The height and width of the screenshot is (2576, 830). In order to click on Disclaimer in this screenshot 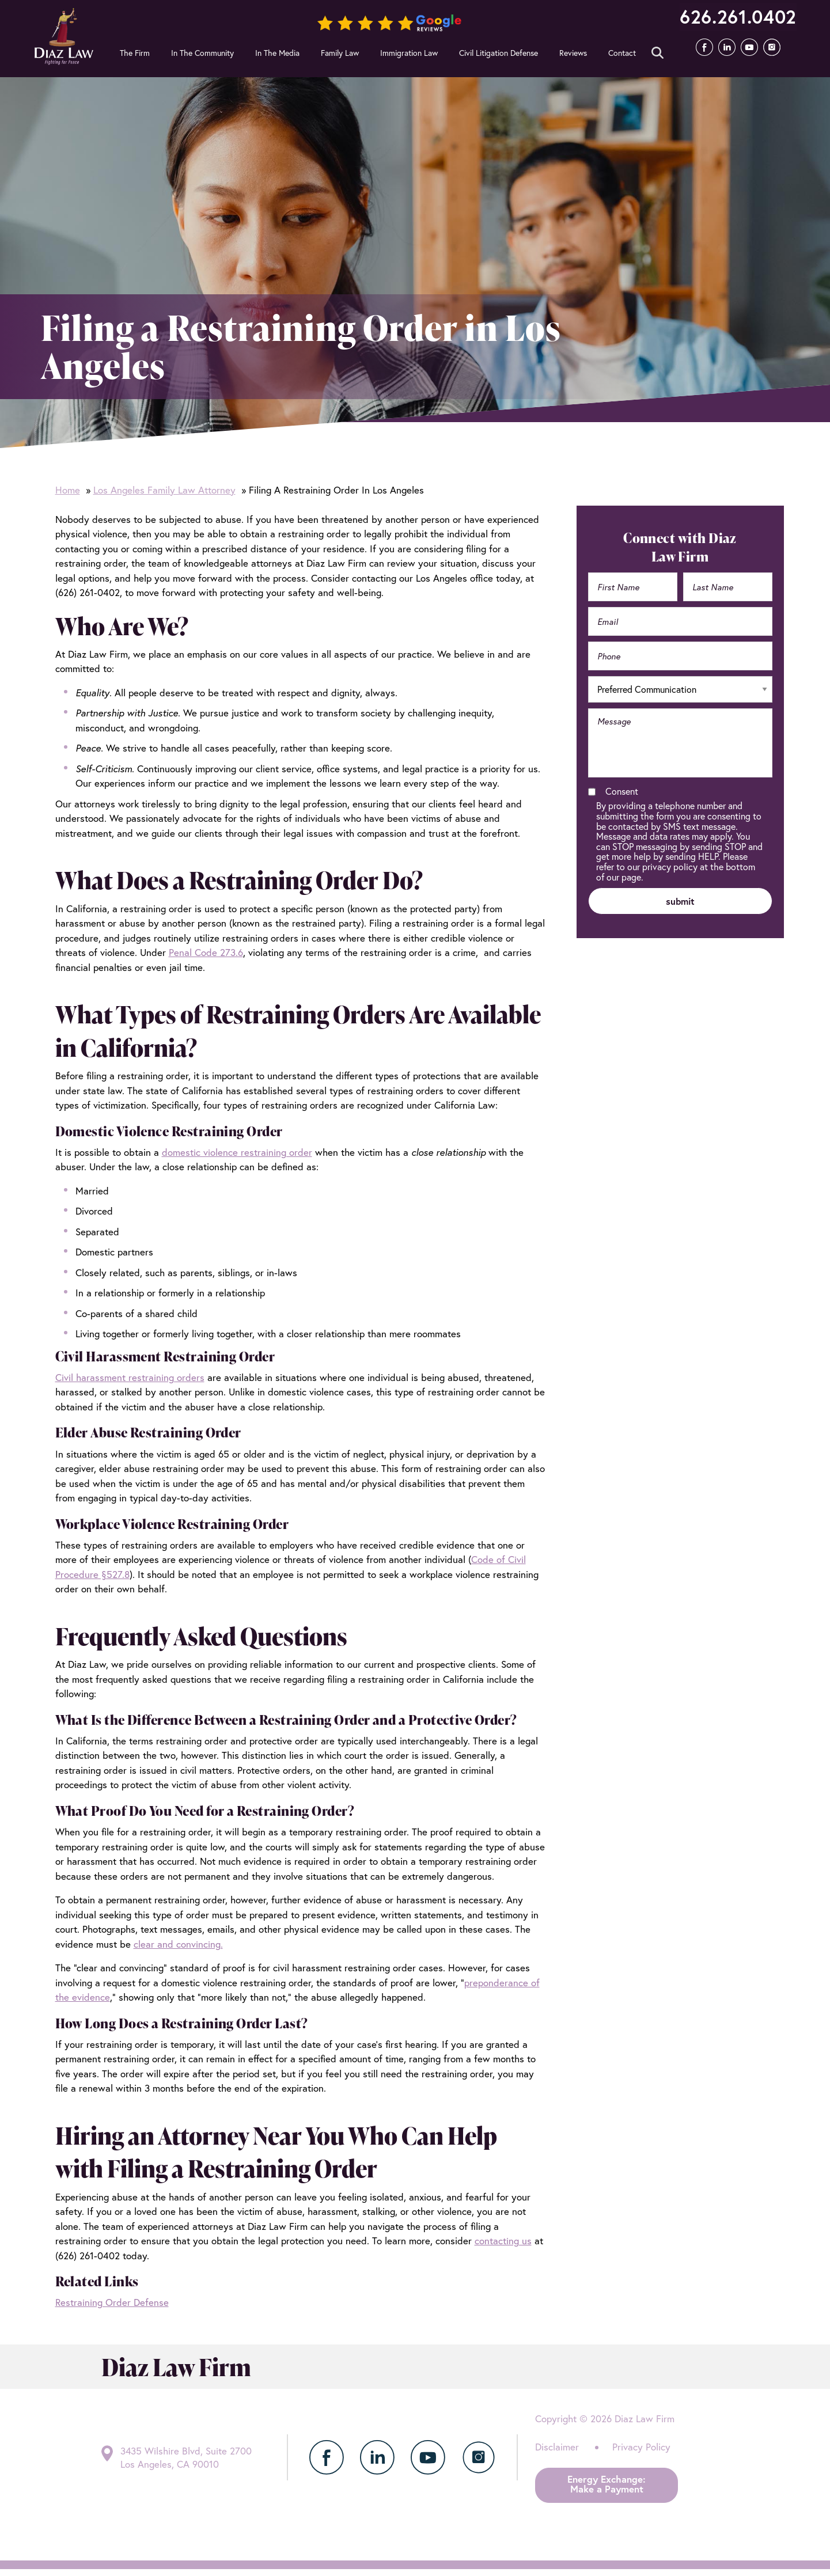, I will do `click(557, 2446)`.